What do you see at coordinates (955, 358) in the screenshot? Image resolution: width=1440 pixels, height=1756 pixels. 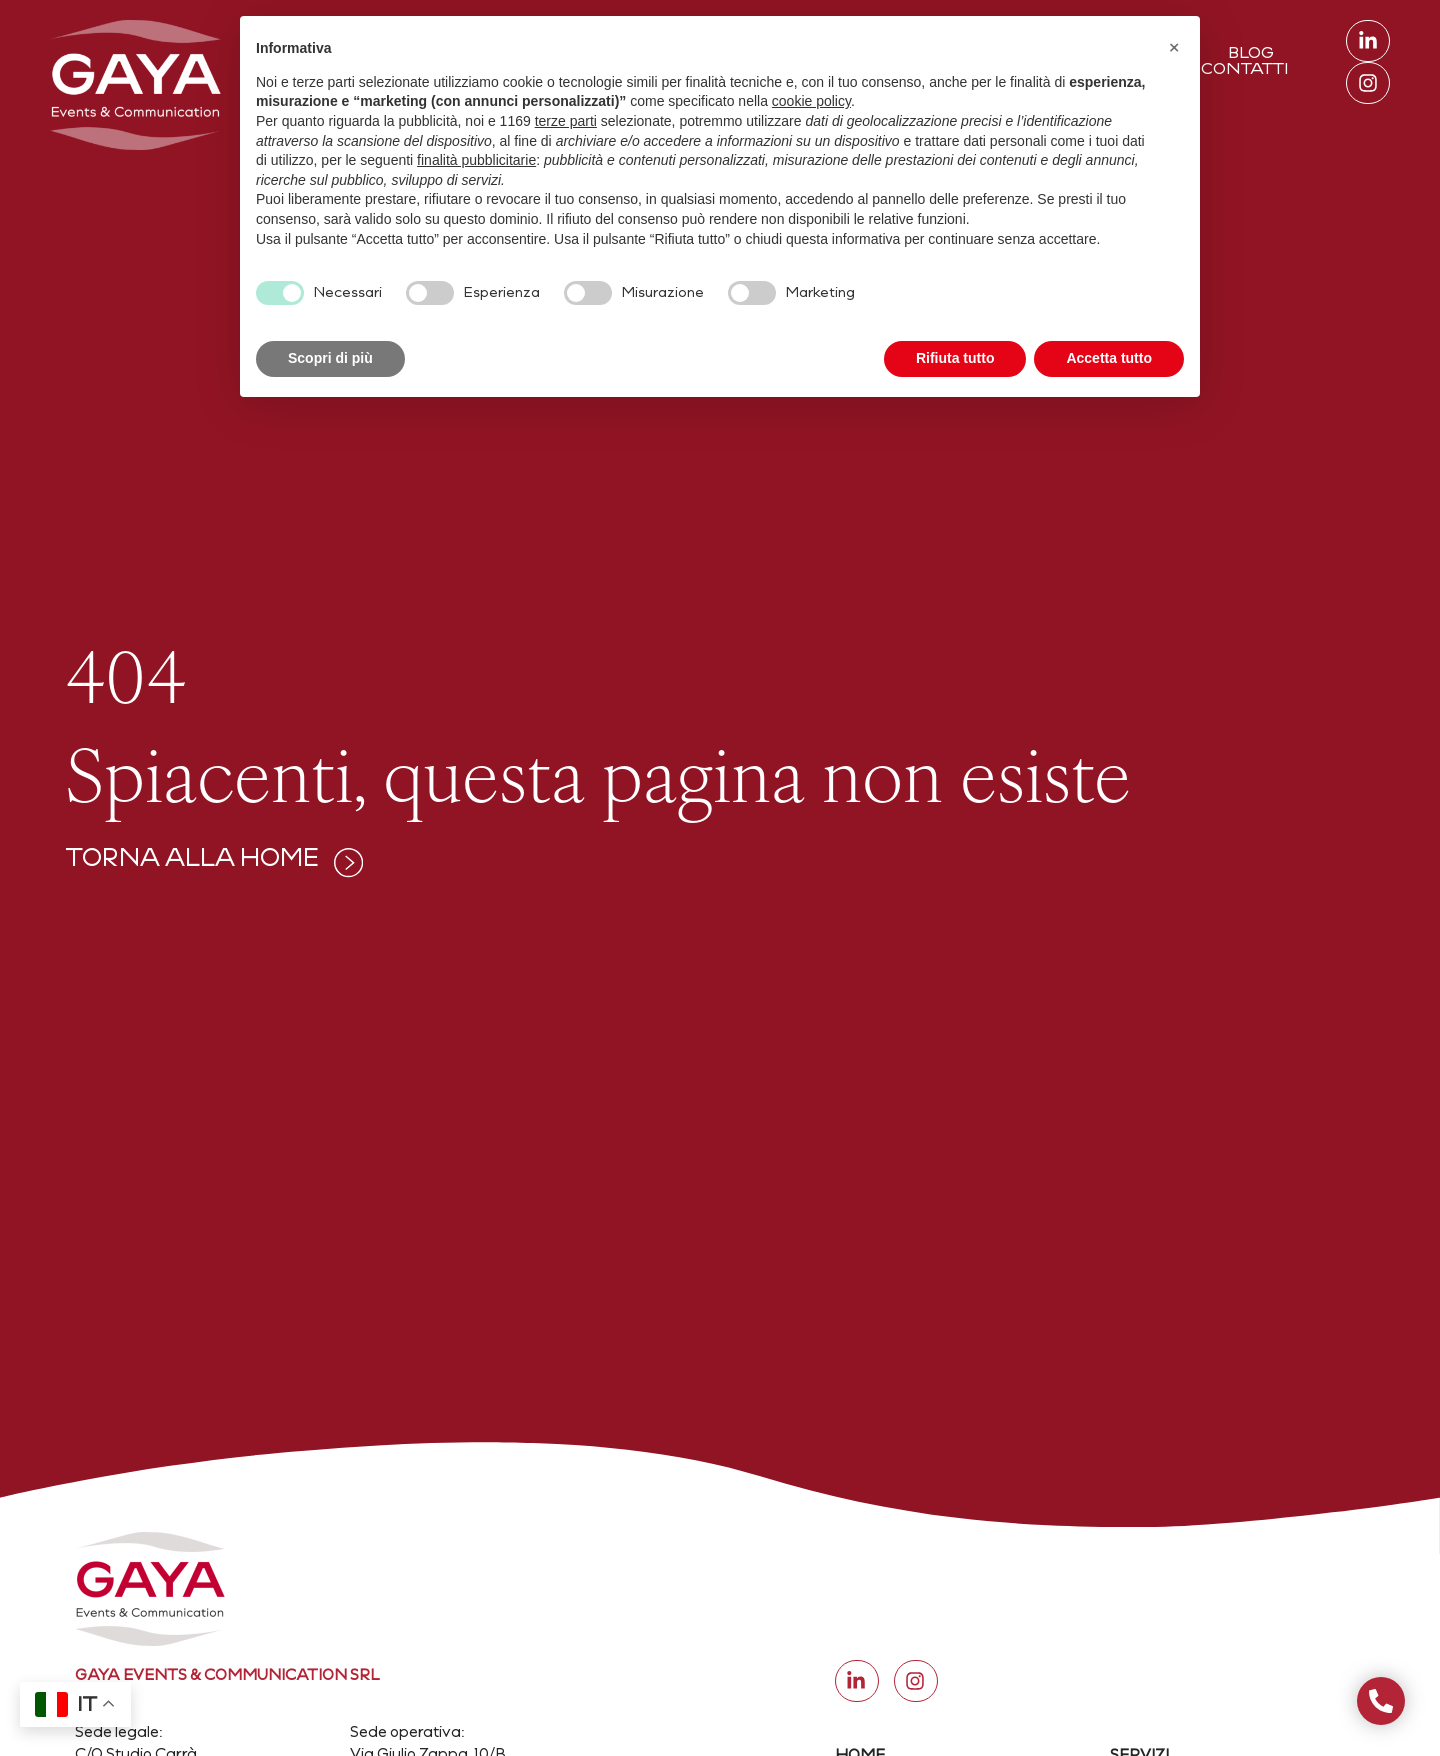 I see `Rifiuta tutto [button]` at bounding box center [955, 358].